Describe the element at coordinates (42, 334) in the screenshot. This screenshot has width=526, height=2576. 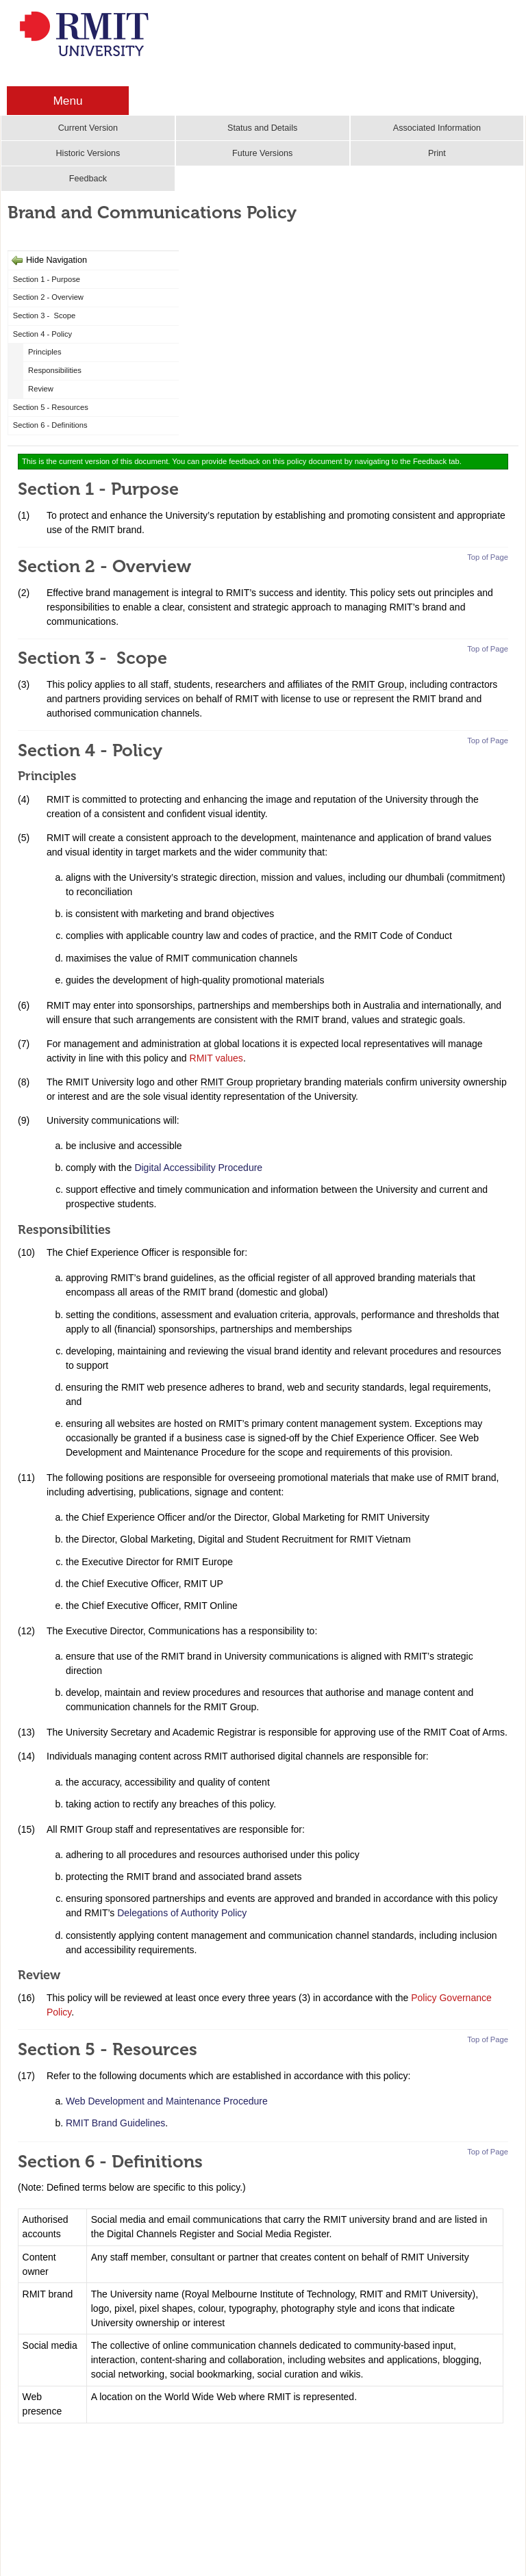
I see `Section 4 - Policy` at that location.